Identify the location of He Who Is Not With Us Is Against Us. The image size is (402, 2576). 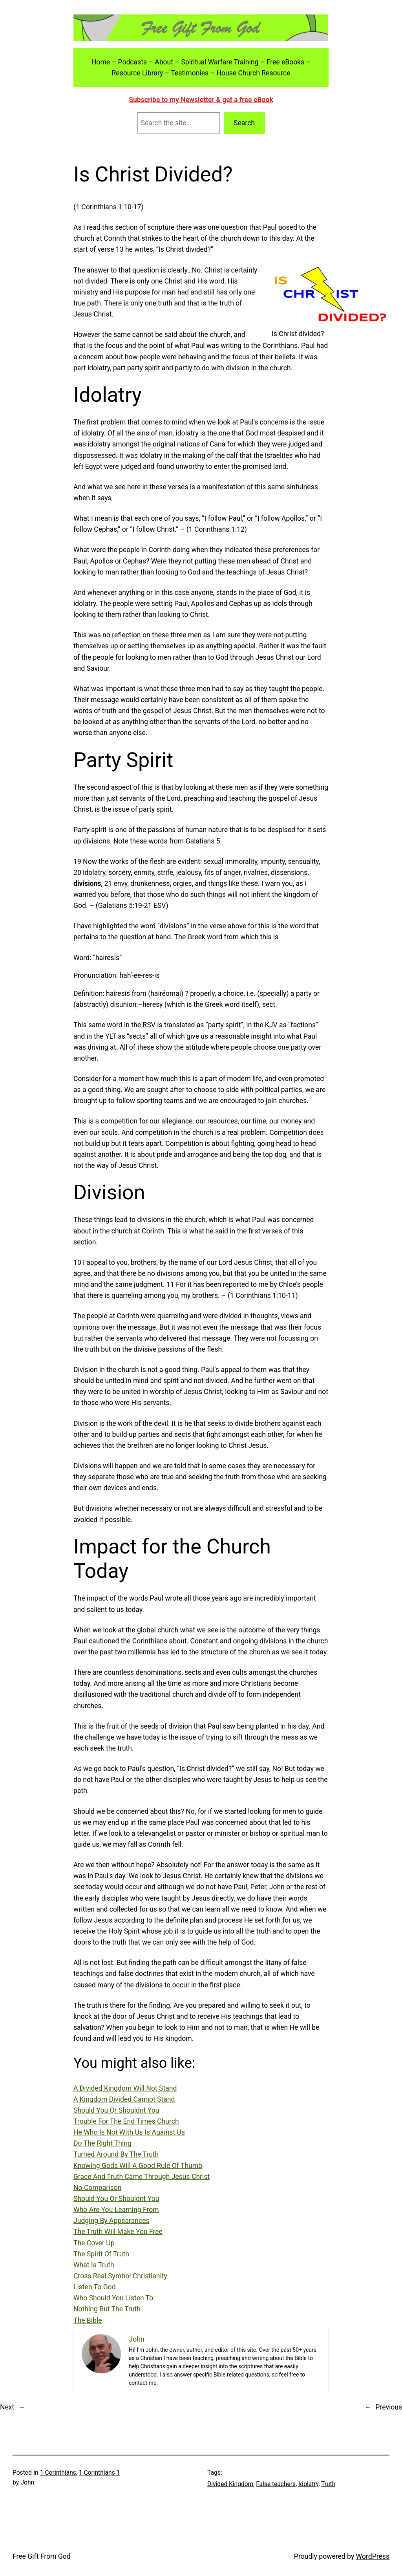
(129, 2132).